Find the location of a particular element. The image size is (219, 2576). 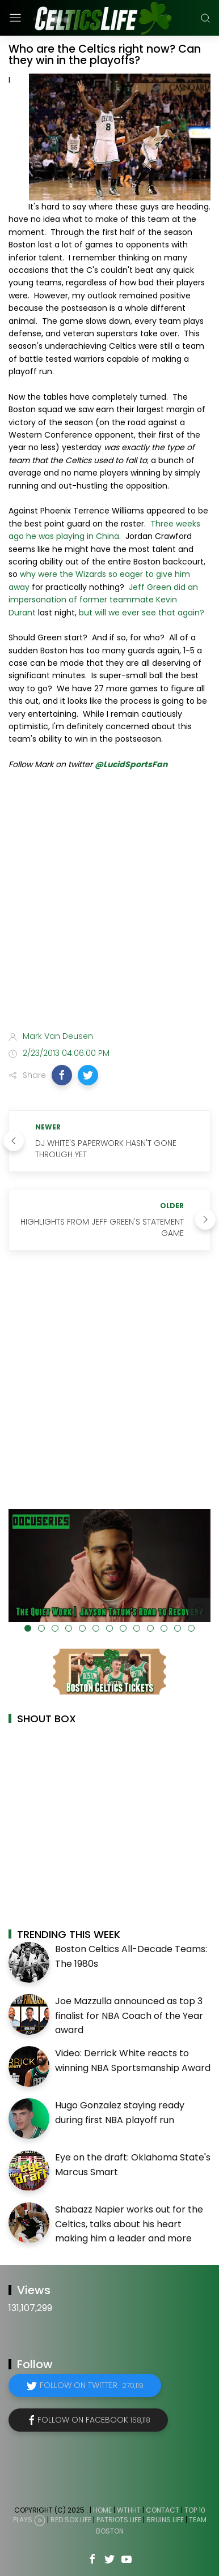

[Advertisement] is located at coordinates (109, 903).